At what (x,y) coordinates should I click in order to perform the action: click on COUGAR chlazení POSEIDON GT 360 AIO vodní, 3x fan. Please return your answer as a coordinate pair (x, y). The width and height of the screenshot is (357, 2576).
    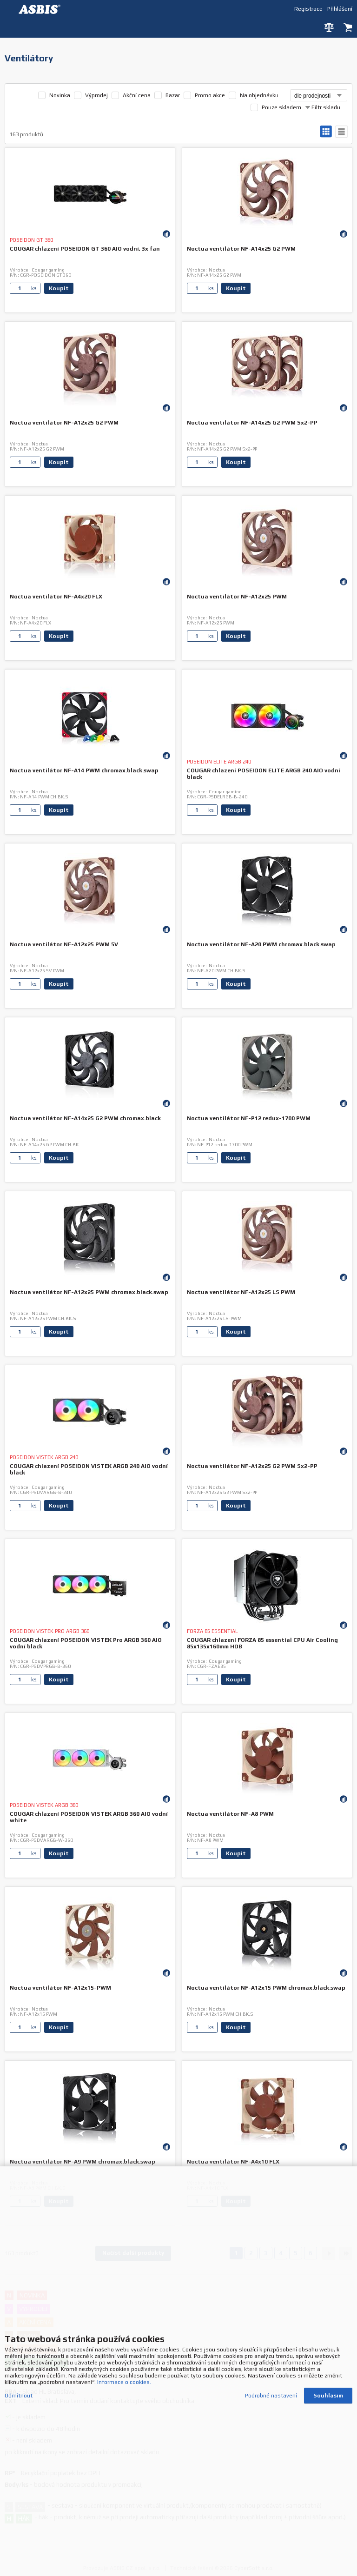
    Looking at the image, I should click on (85, 249).